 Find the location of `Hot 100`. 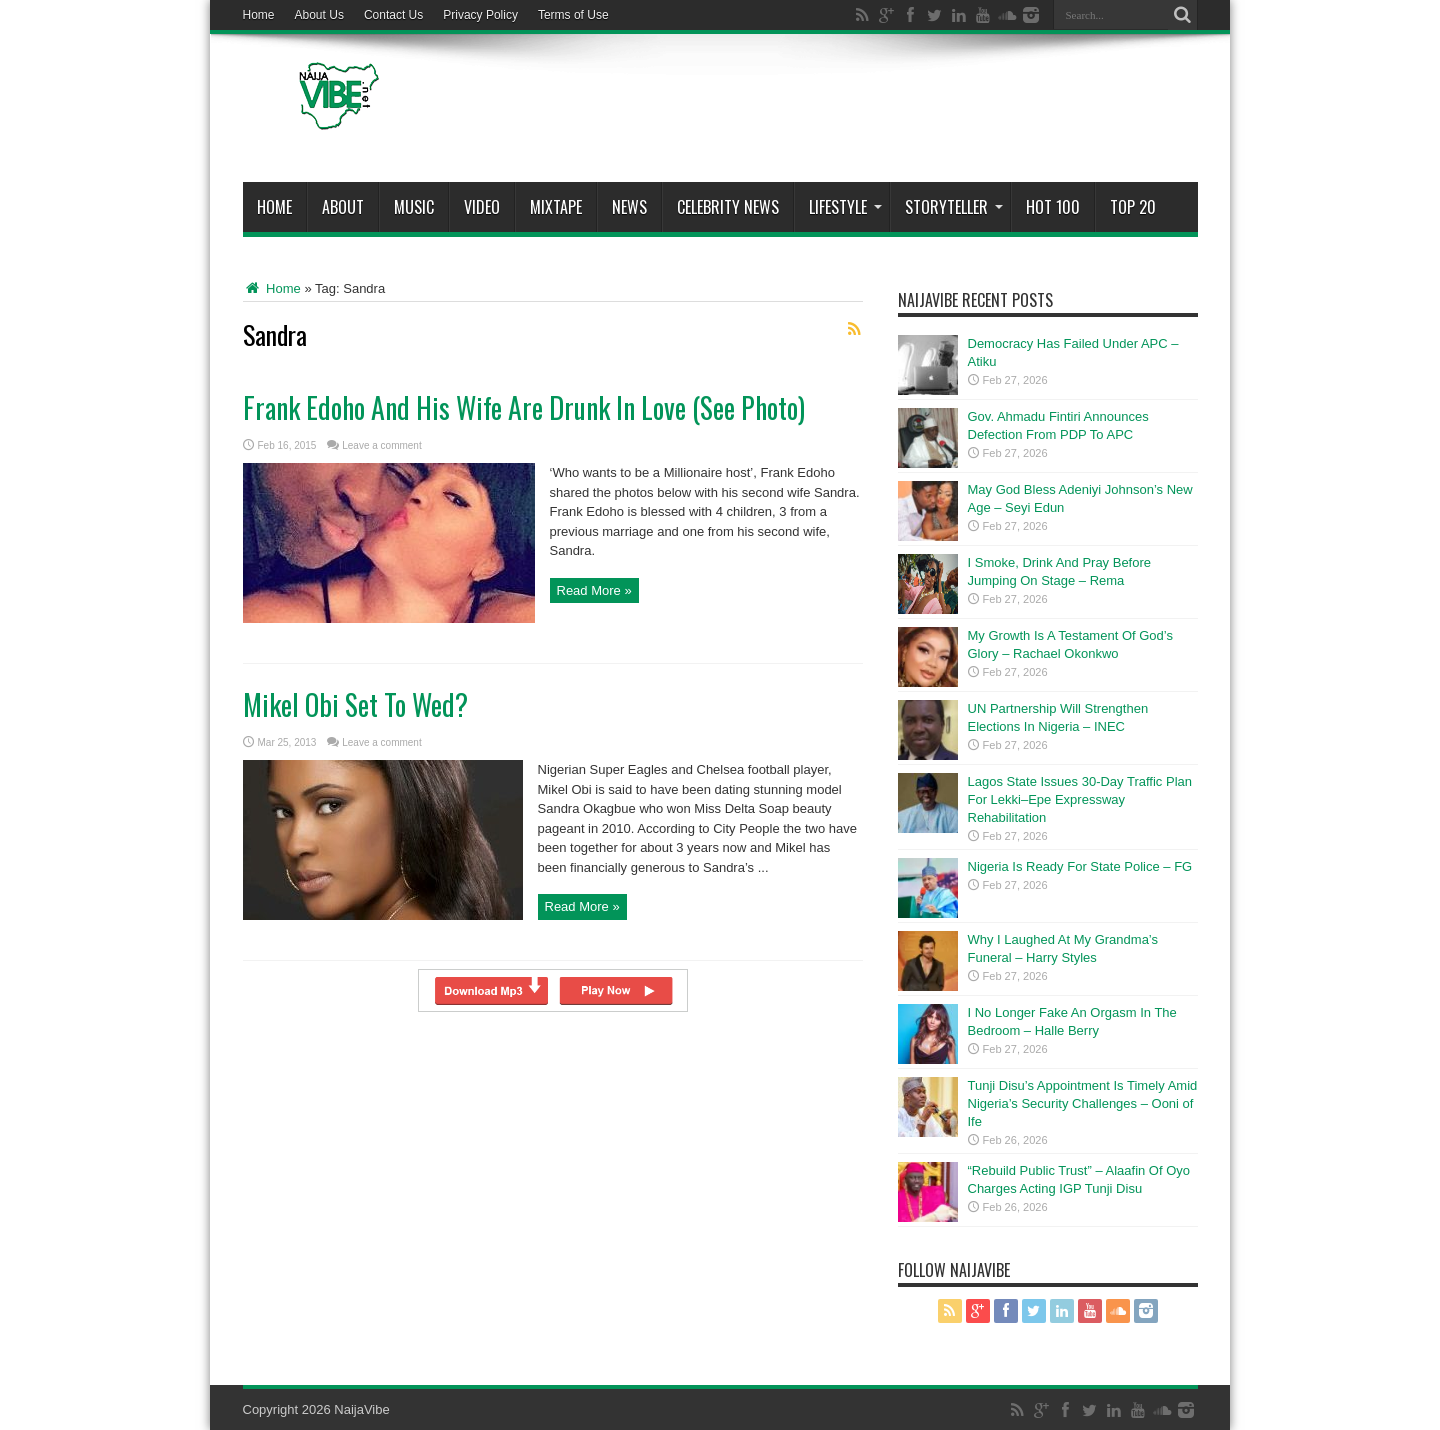

Hot 100 is located at coordinates (1053, 207).